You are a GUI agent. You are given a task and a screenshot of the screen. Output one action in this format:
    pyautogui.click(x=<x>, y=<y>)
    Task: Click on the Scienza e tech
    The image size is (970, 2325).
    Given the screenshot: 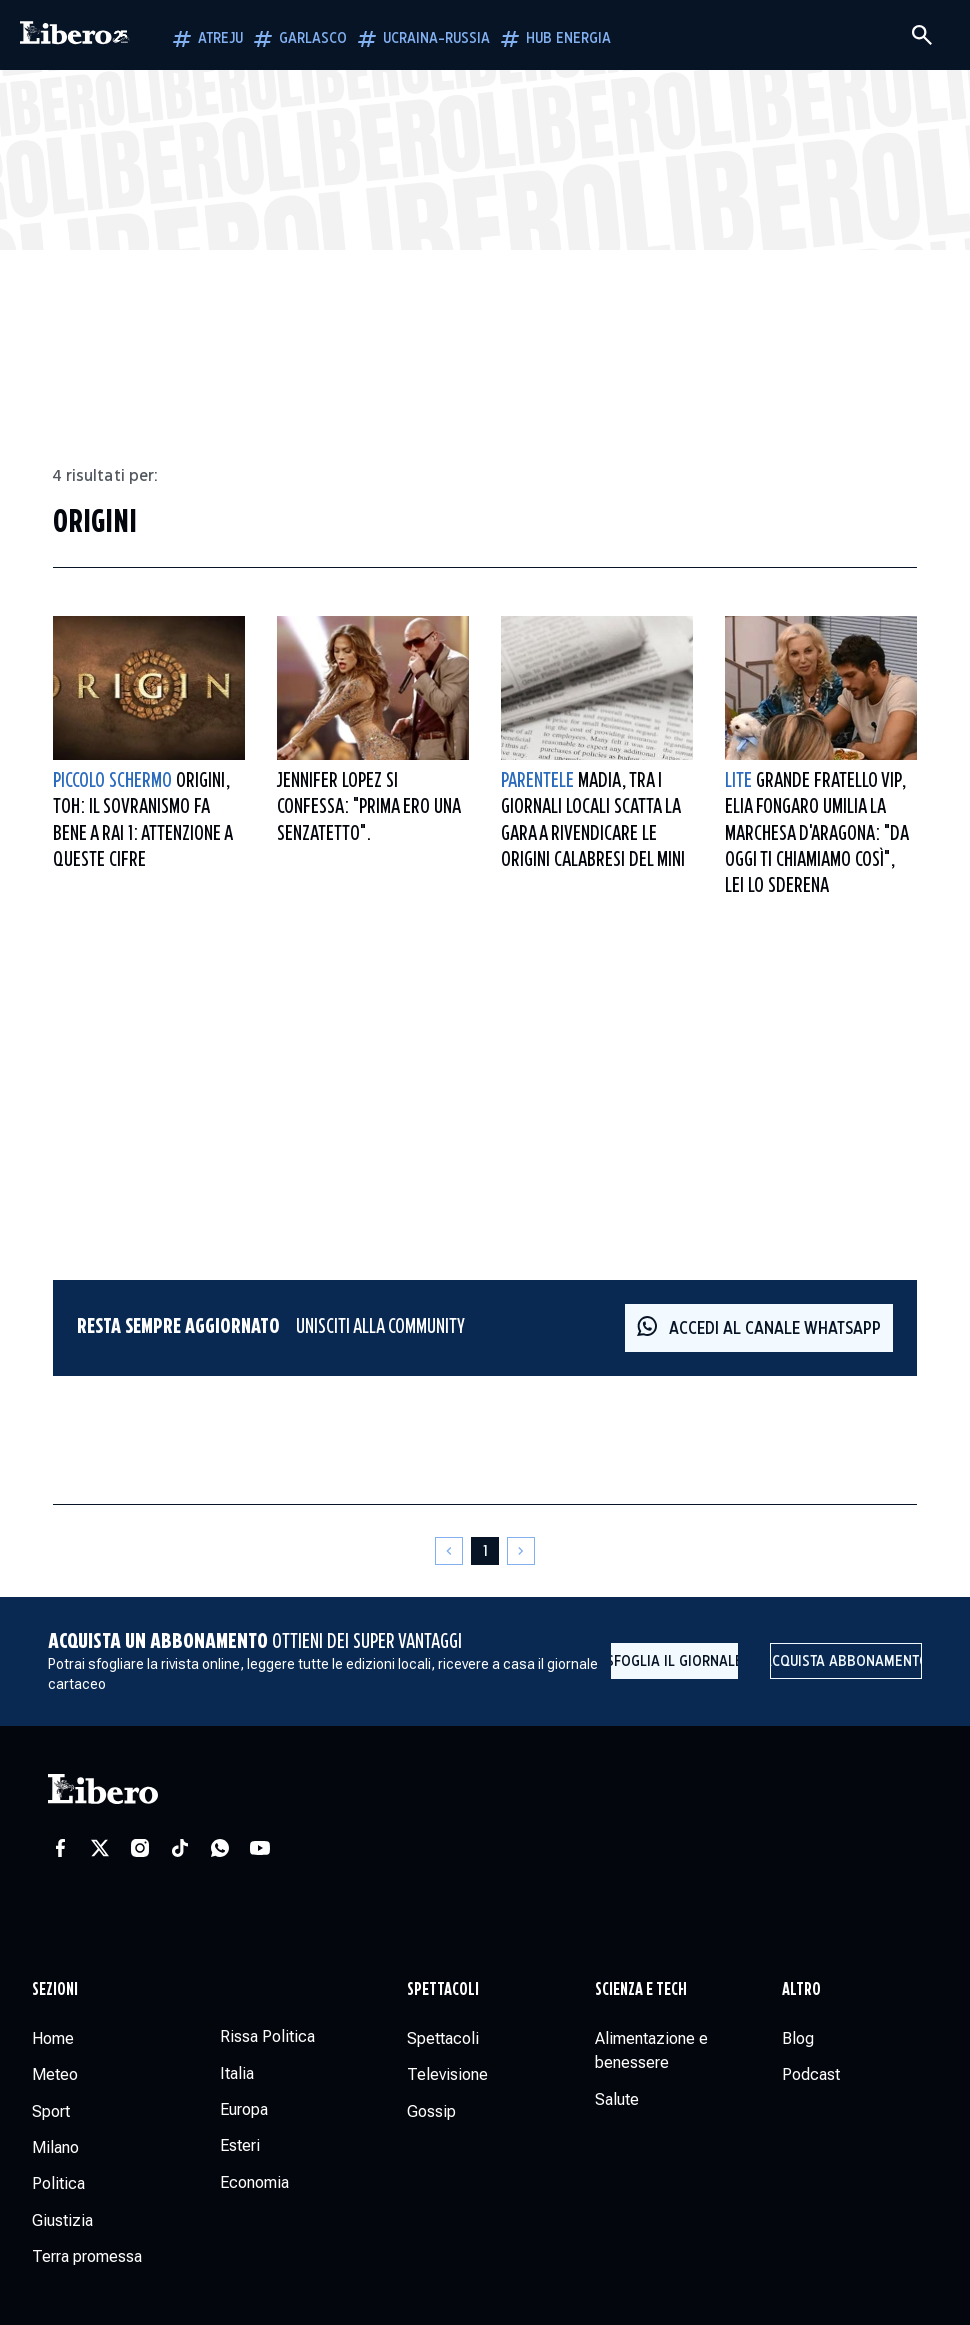 What is the action you would take?
    pyautogui.click(x=641, y=1990)
    